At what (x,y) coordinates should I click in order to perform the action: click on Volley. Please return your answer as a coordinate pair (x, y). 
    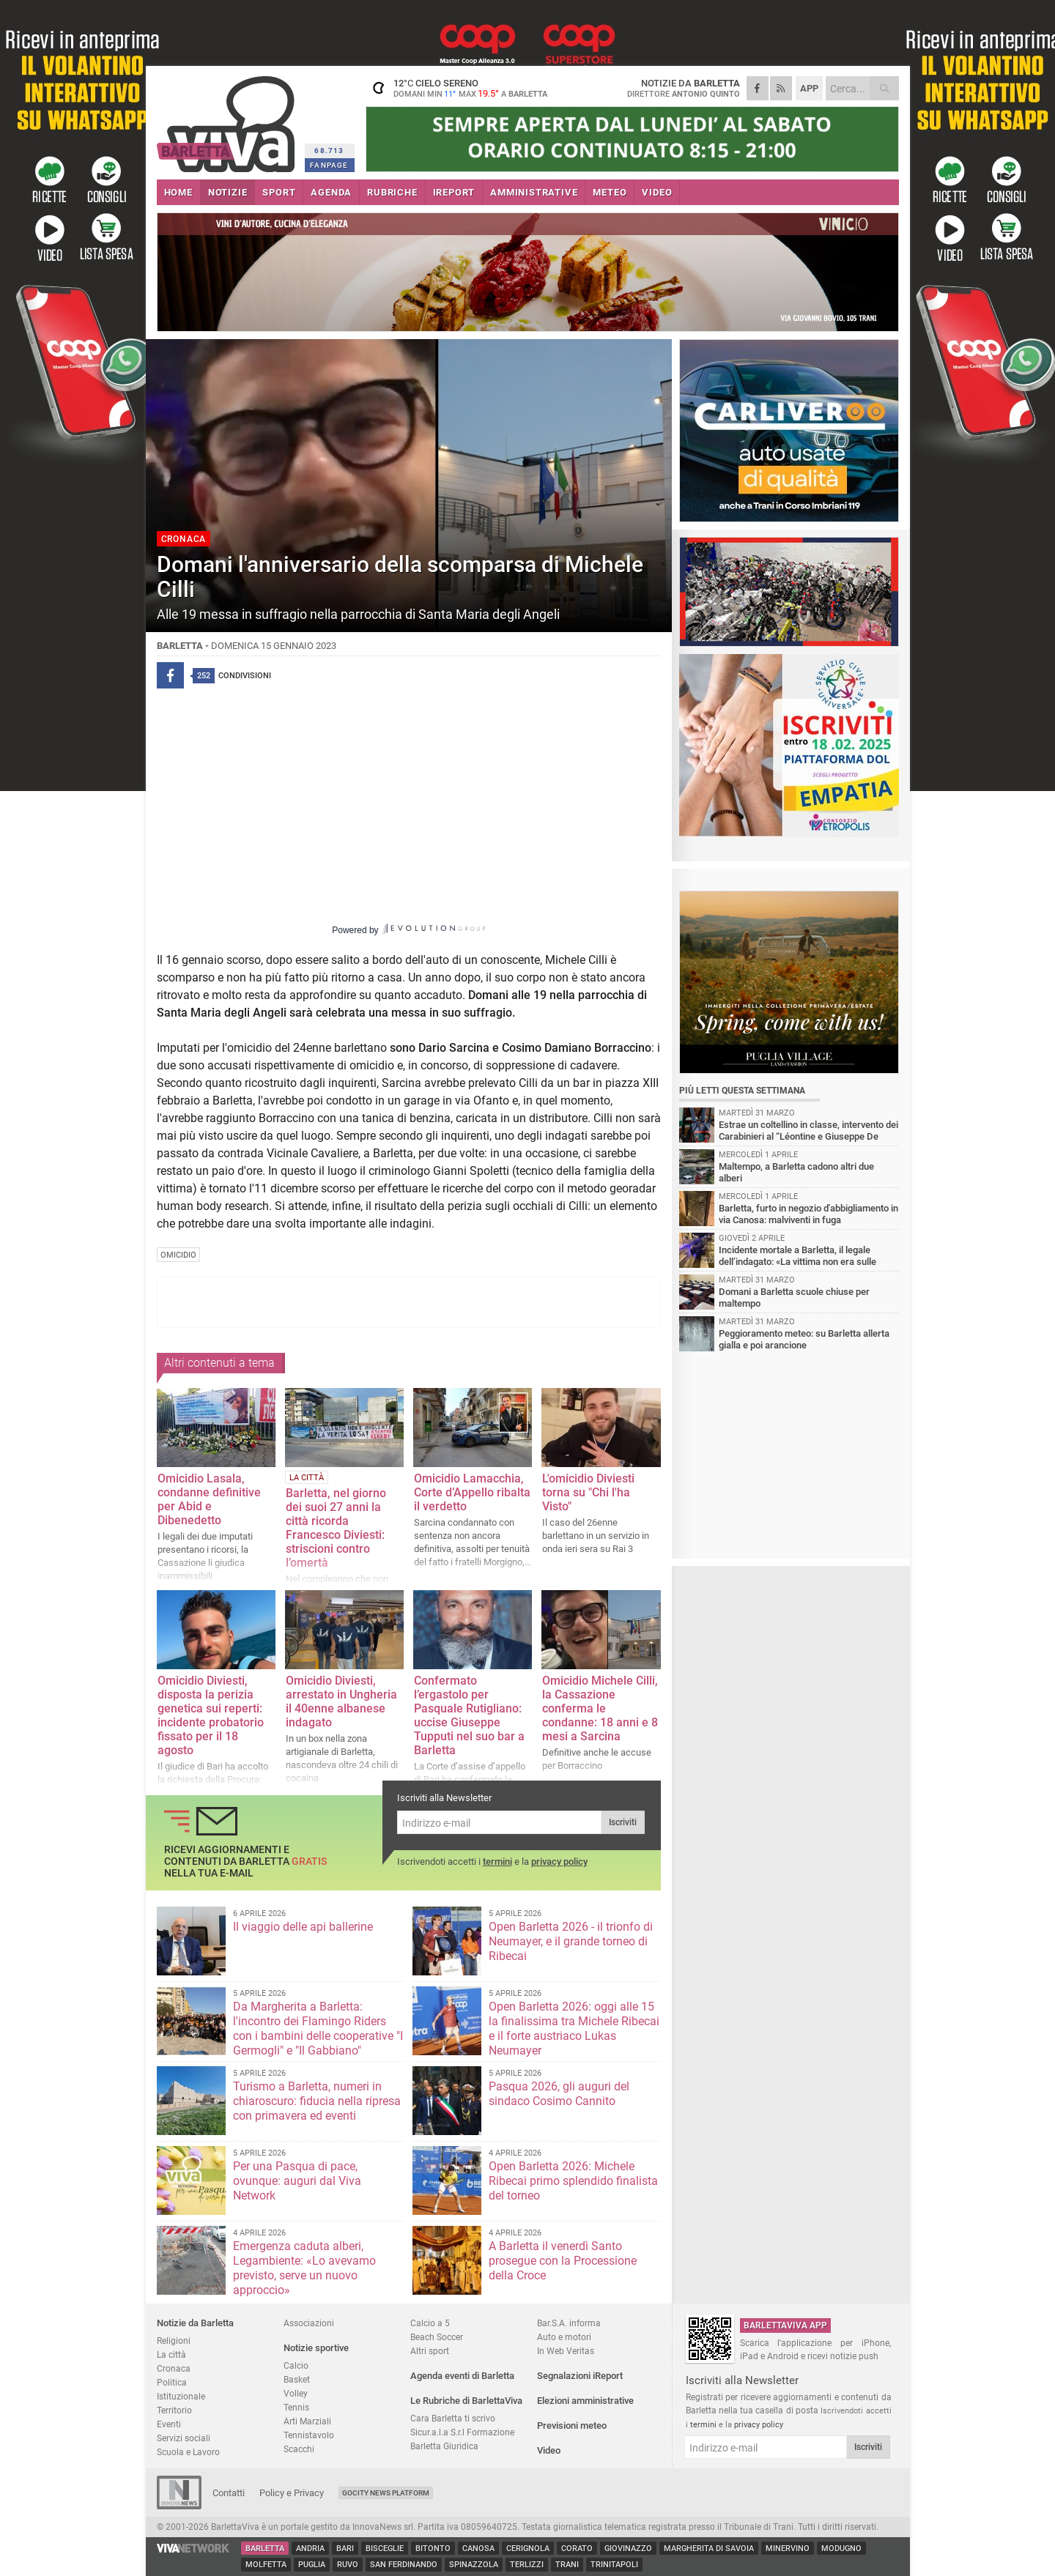
    Looking at the image, I should click on (296, 2393).